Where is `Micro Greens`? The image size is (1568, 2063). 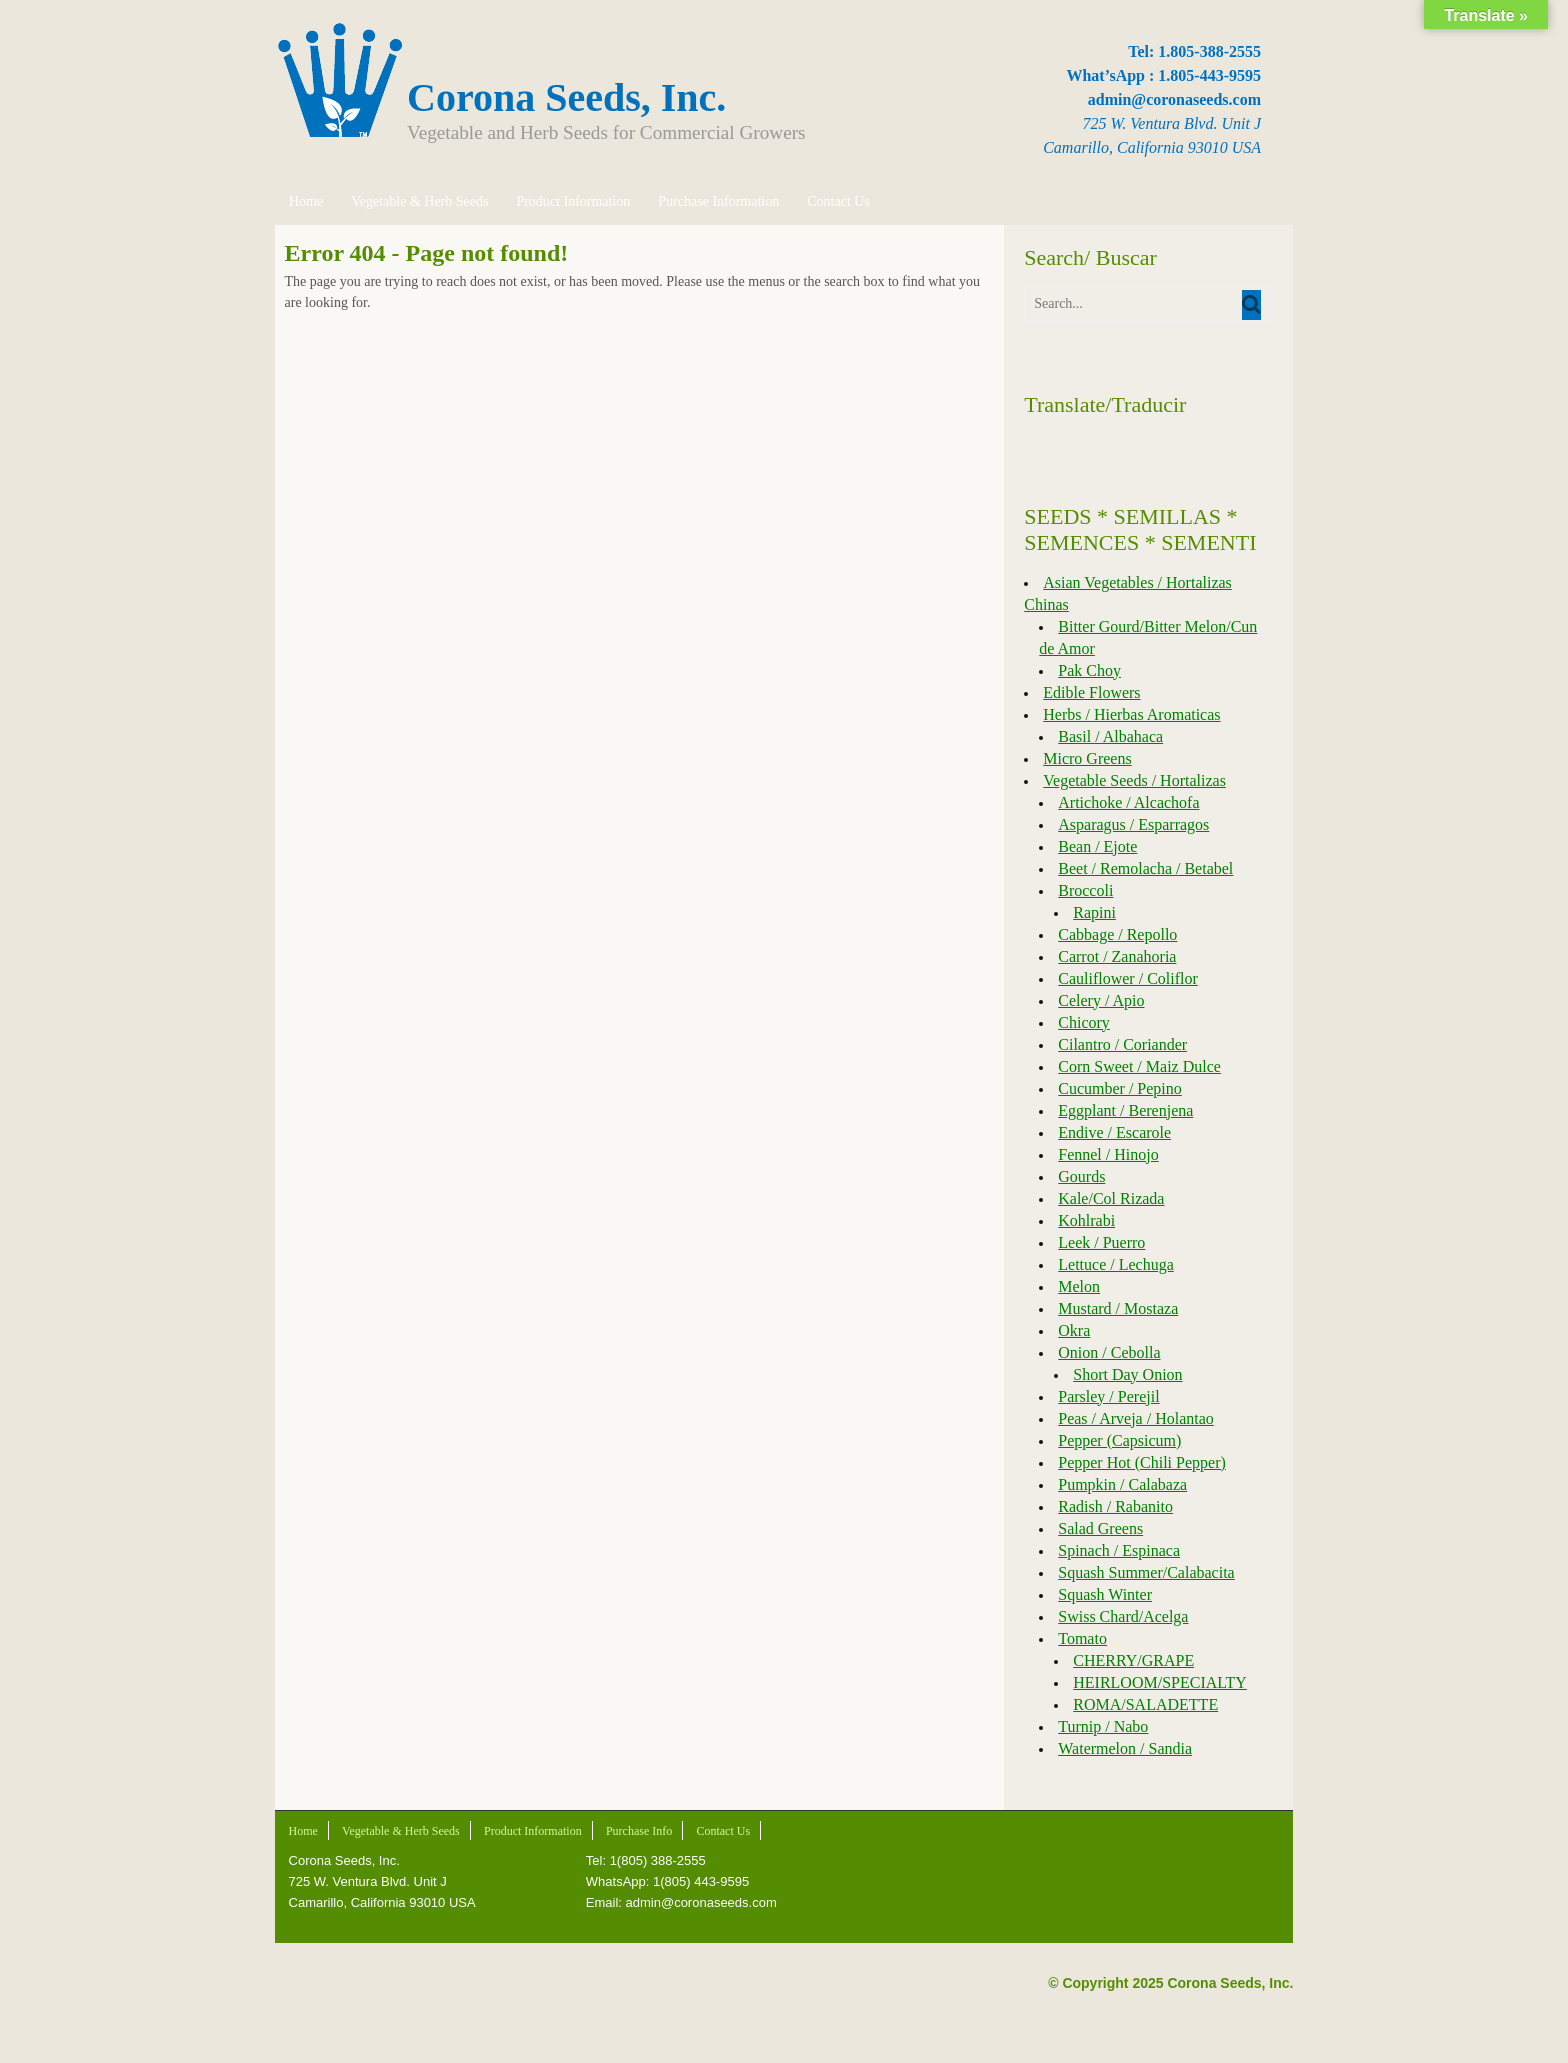
Micro Greens is located at coordinates (1087, 758).